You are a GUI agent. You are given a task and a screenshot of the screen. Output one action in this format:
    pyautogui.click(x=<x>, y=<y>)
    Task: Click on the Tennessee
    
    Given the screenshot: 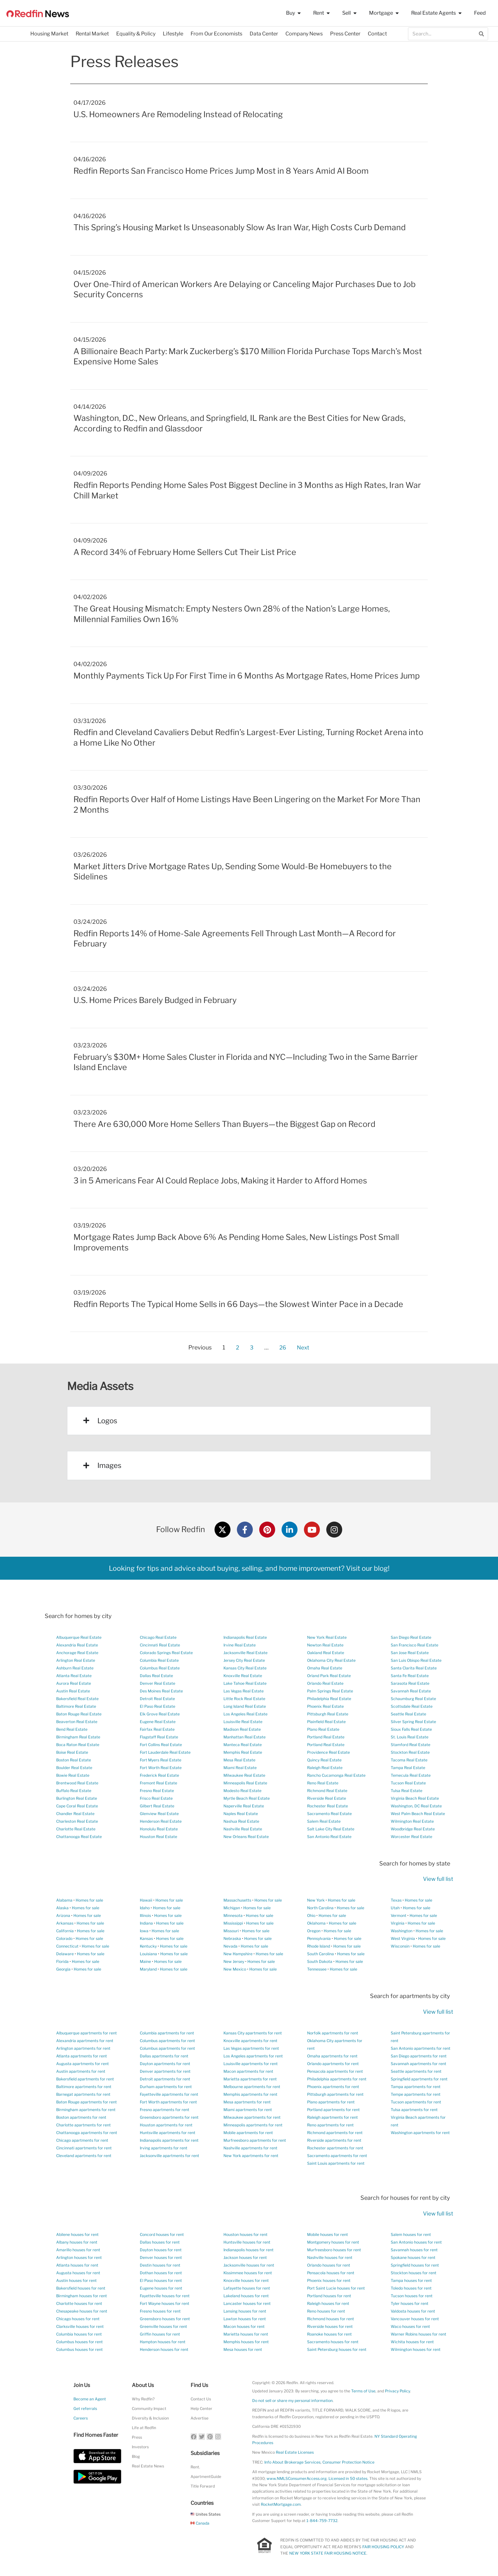 What is the action you would take?
    pyautogui.click(x=317, y=1969)
    